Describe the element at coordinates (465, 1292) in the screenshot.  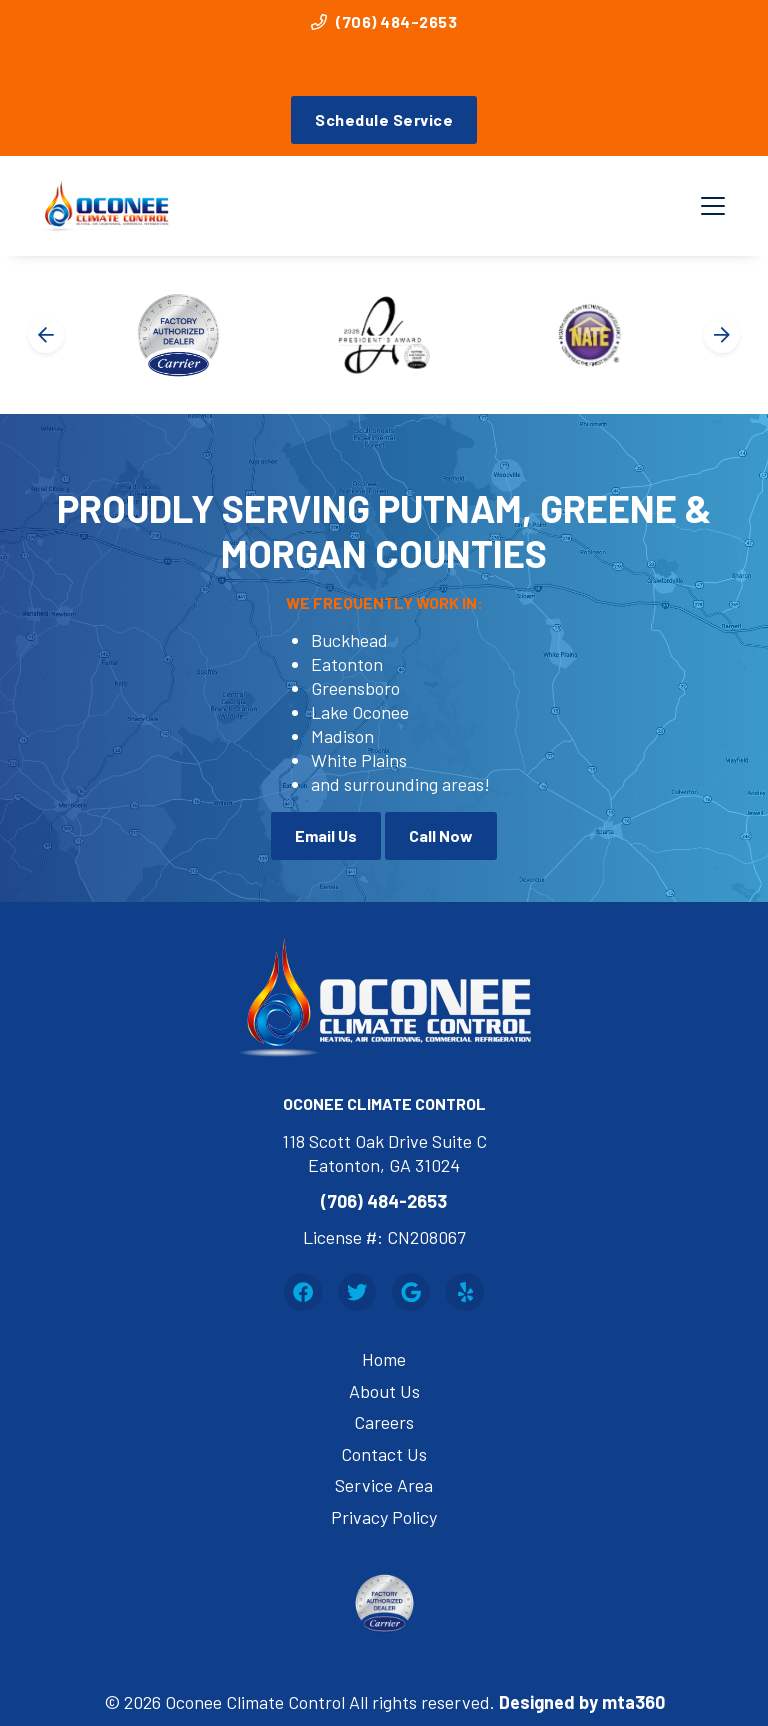
I see `[Yelp Link]` at that location.